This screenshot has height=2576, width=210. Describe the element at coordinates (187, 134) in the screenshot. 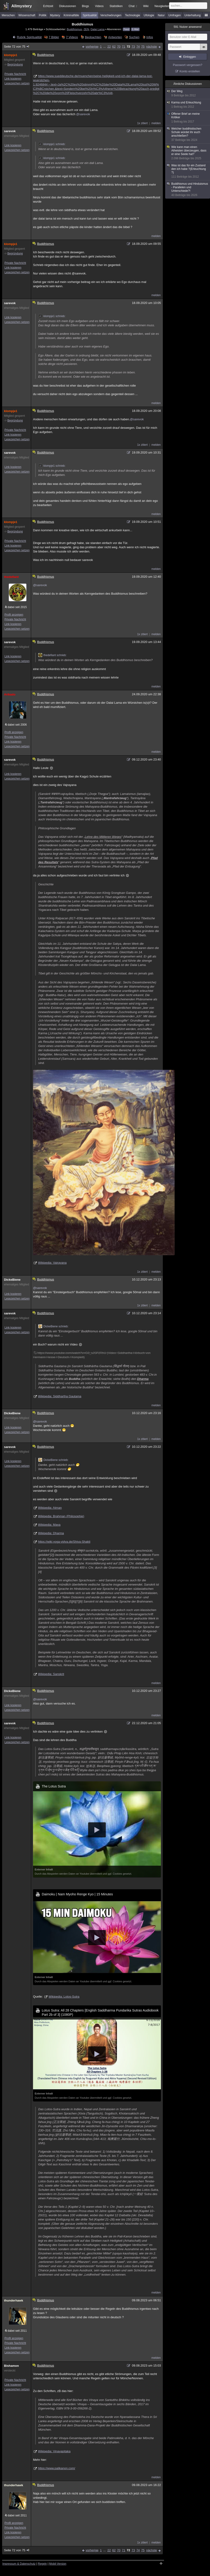

I see `Welcher buddhistischen Schule würdet ihr euch anschließen?` at that location.